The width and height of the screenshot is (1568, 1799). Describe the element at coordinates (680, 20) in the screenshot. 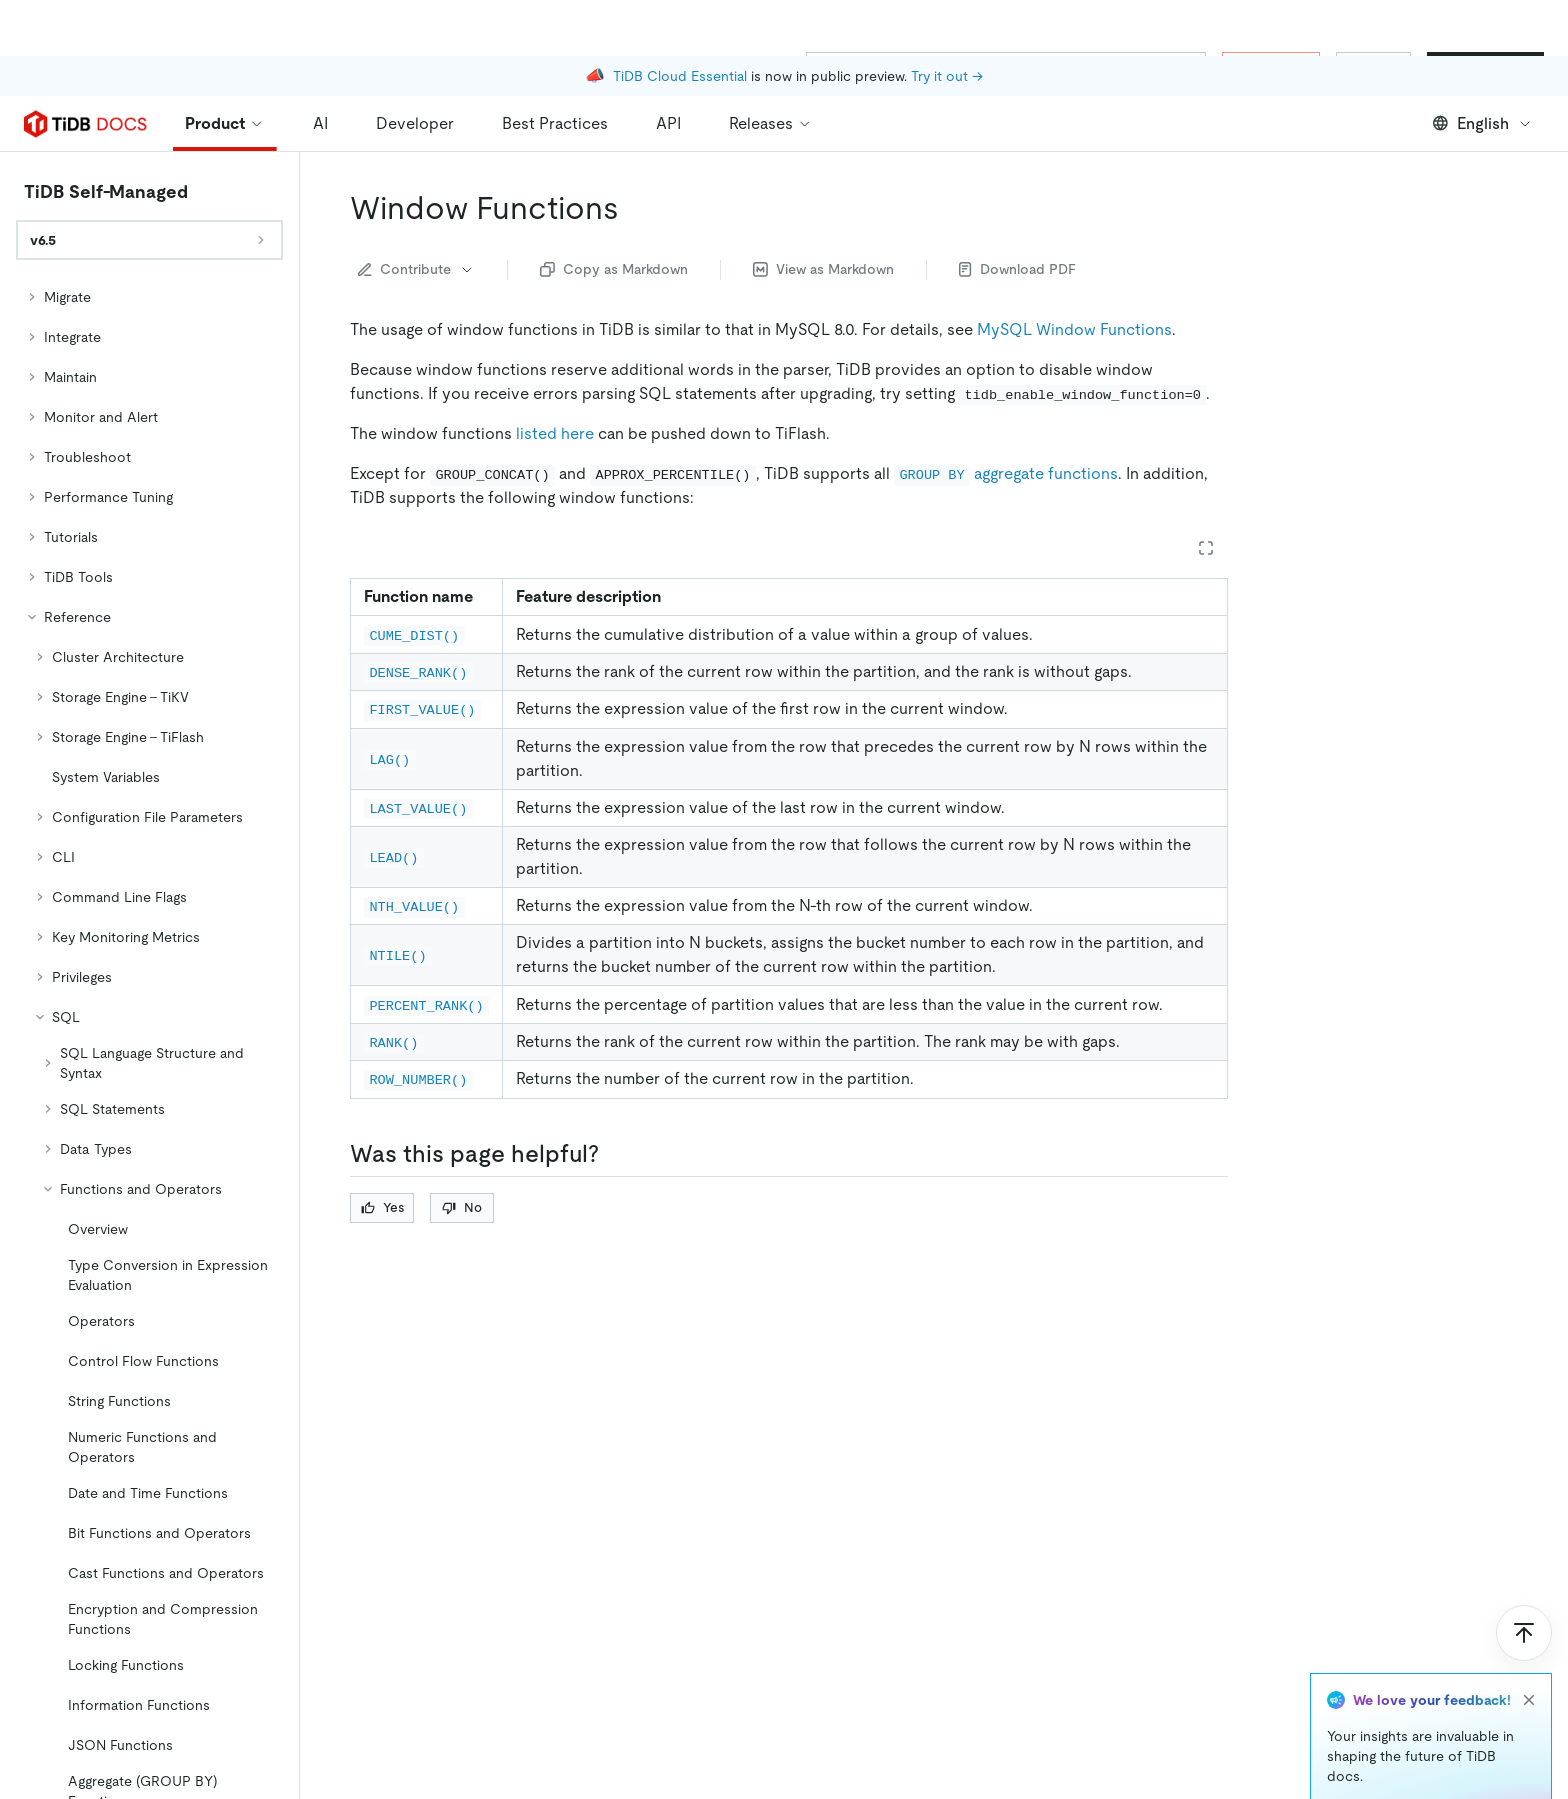

I see `TiDB Cloud Essential` at that location.